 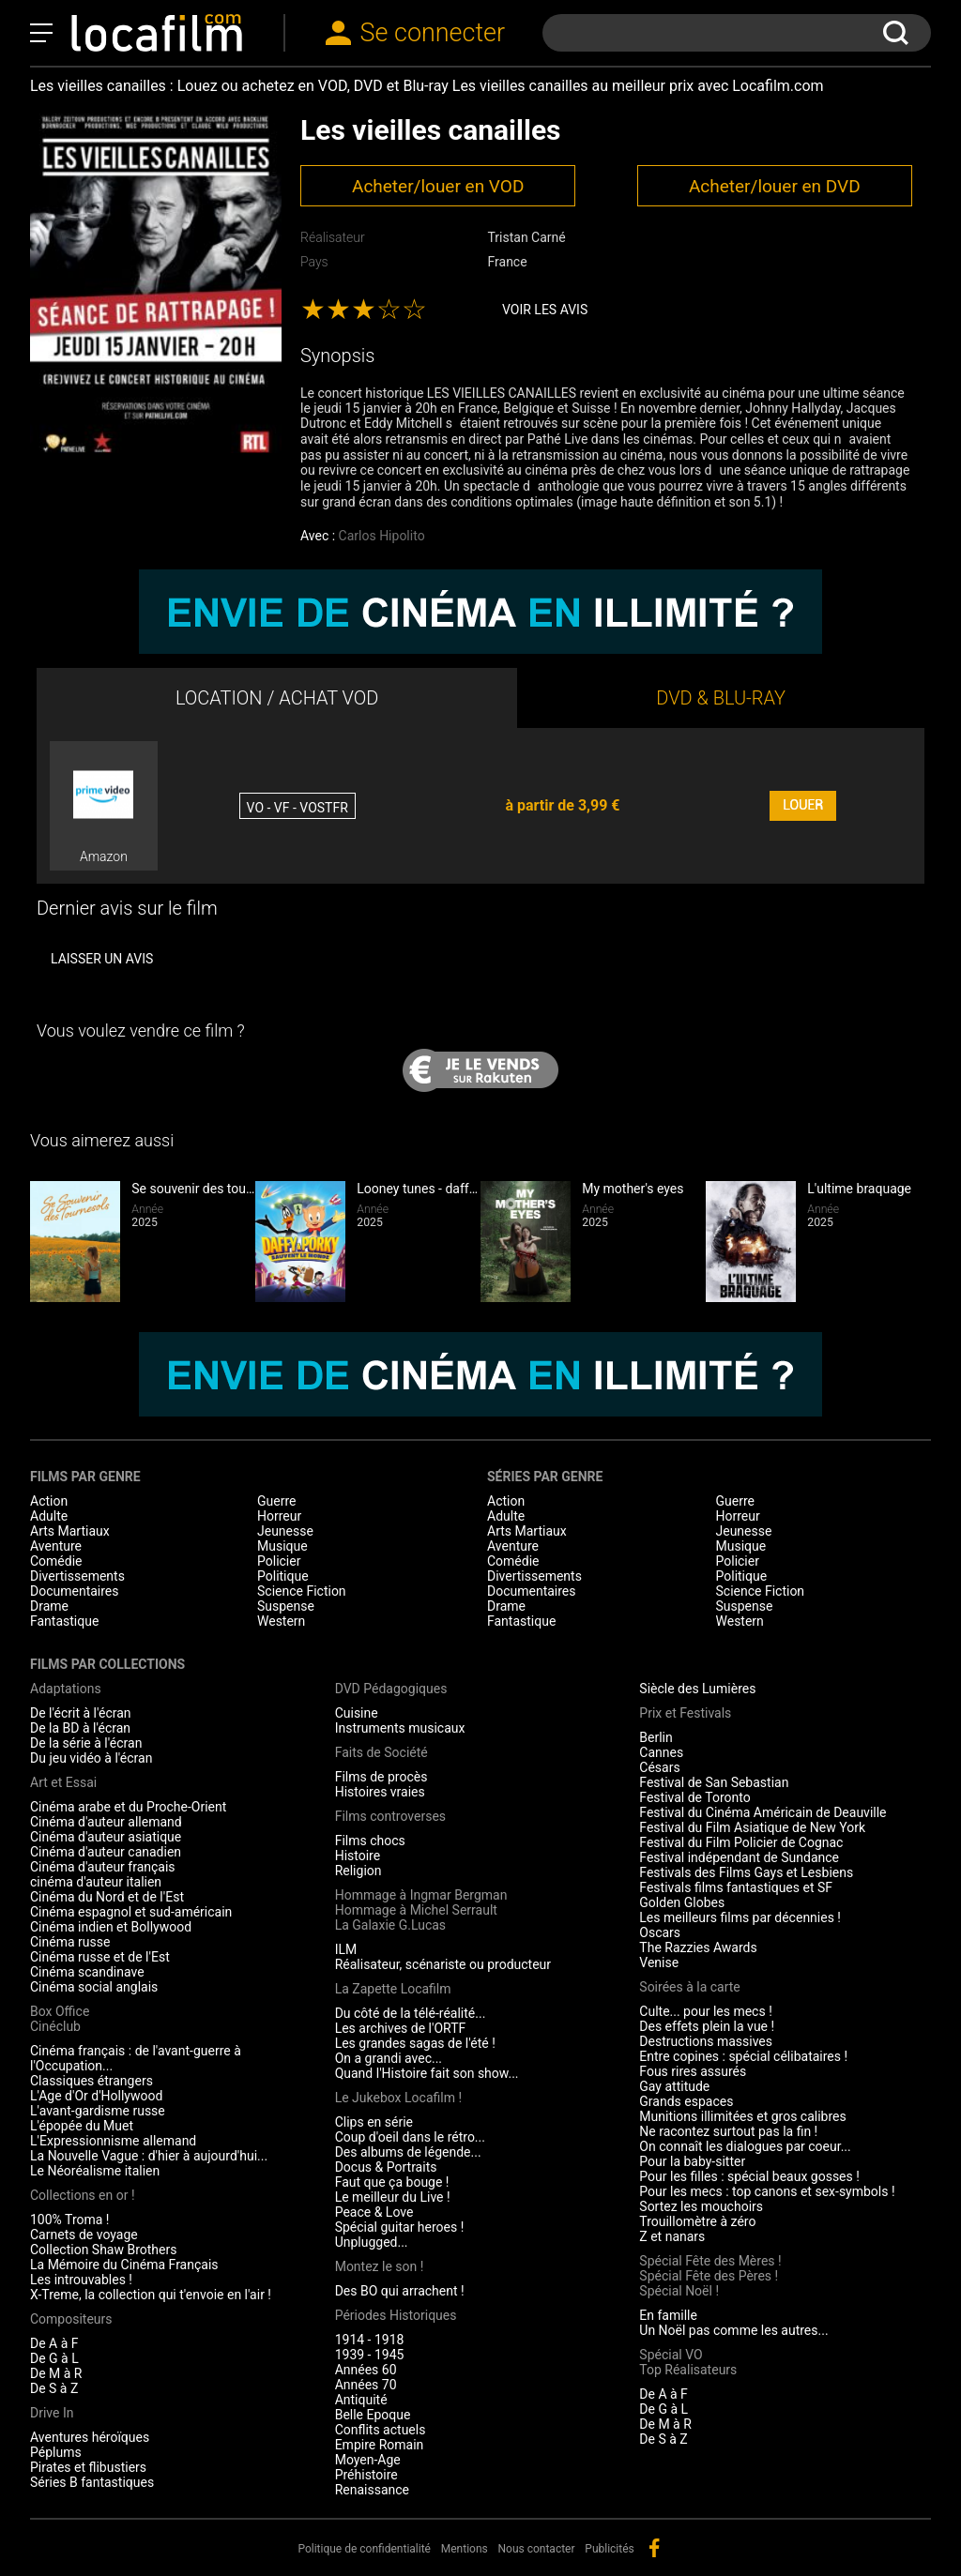 I want to click on Faut que ça bouge !, so click(x=392, y=2182).